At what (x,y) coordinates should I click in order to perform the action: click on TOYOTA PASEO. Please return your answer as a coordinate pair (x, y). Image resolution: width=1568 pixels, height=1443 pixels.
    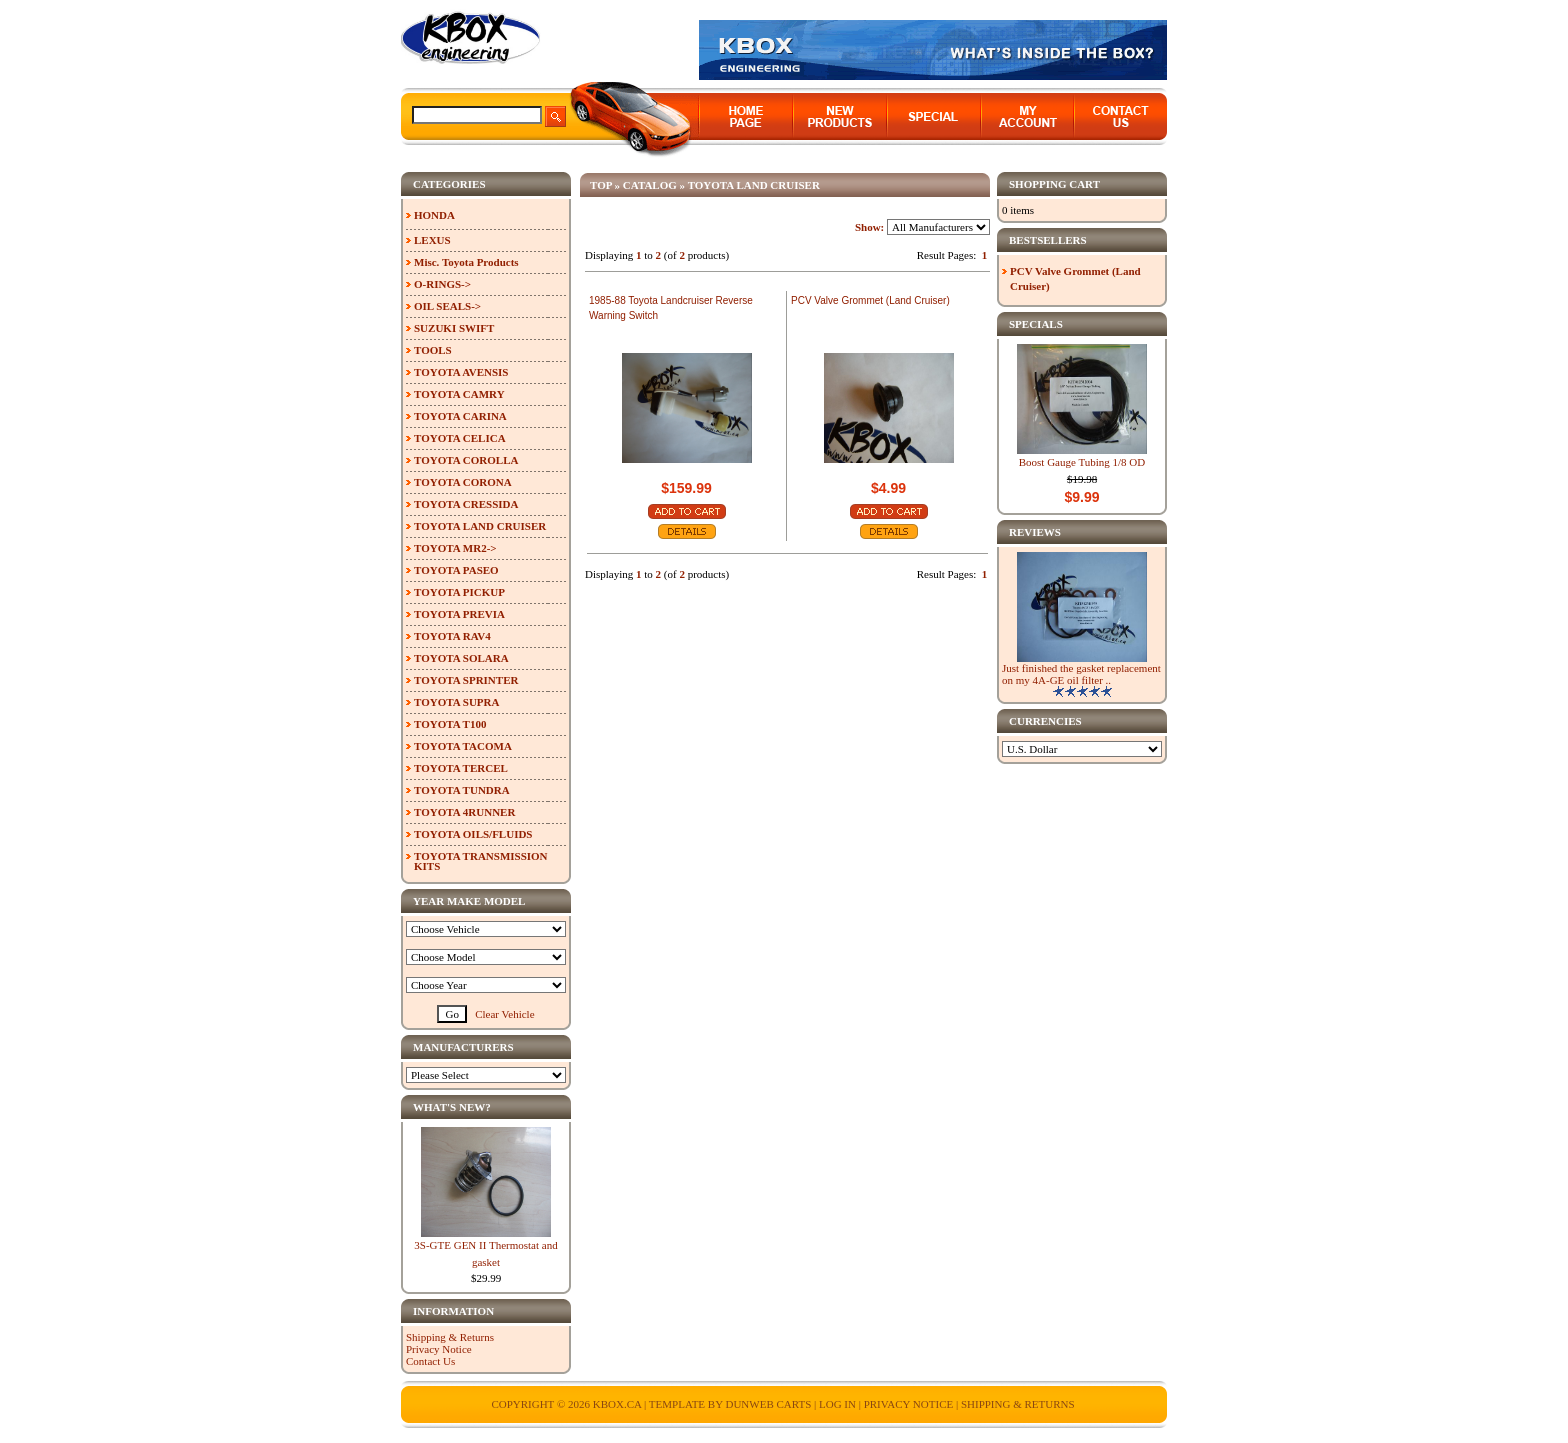
    Looking at the image, I should click on (456, 570).